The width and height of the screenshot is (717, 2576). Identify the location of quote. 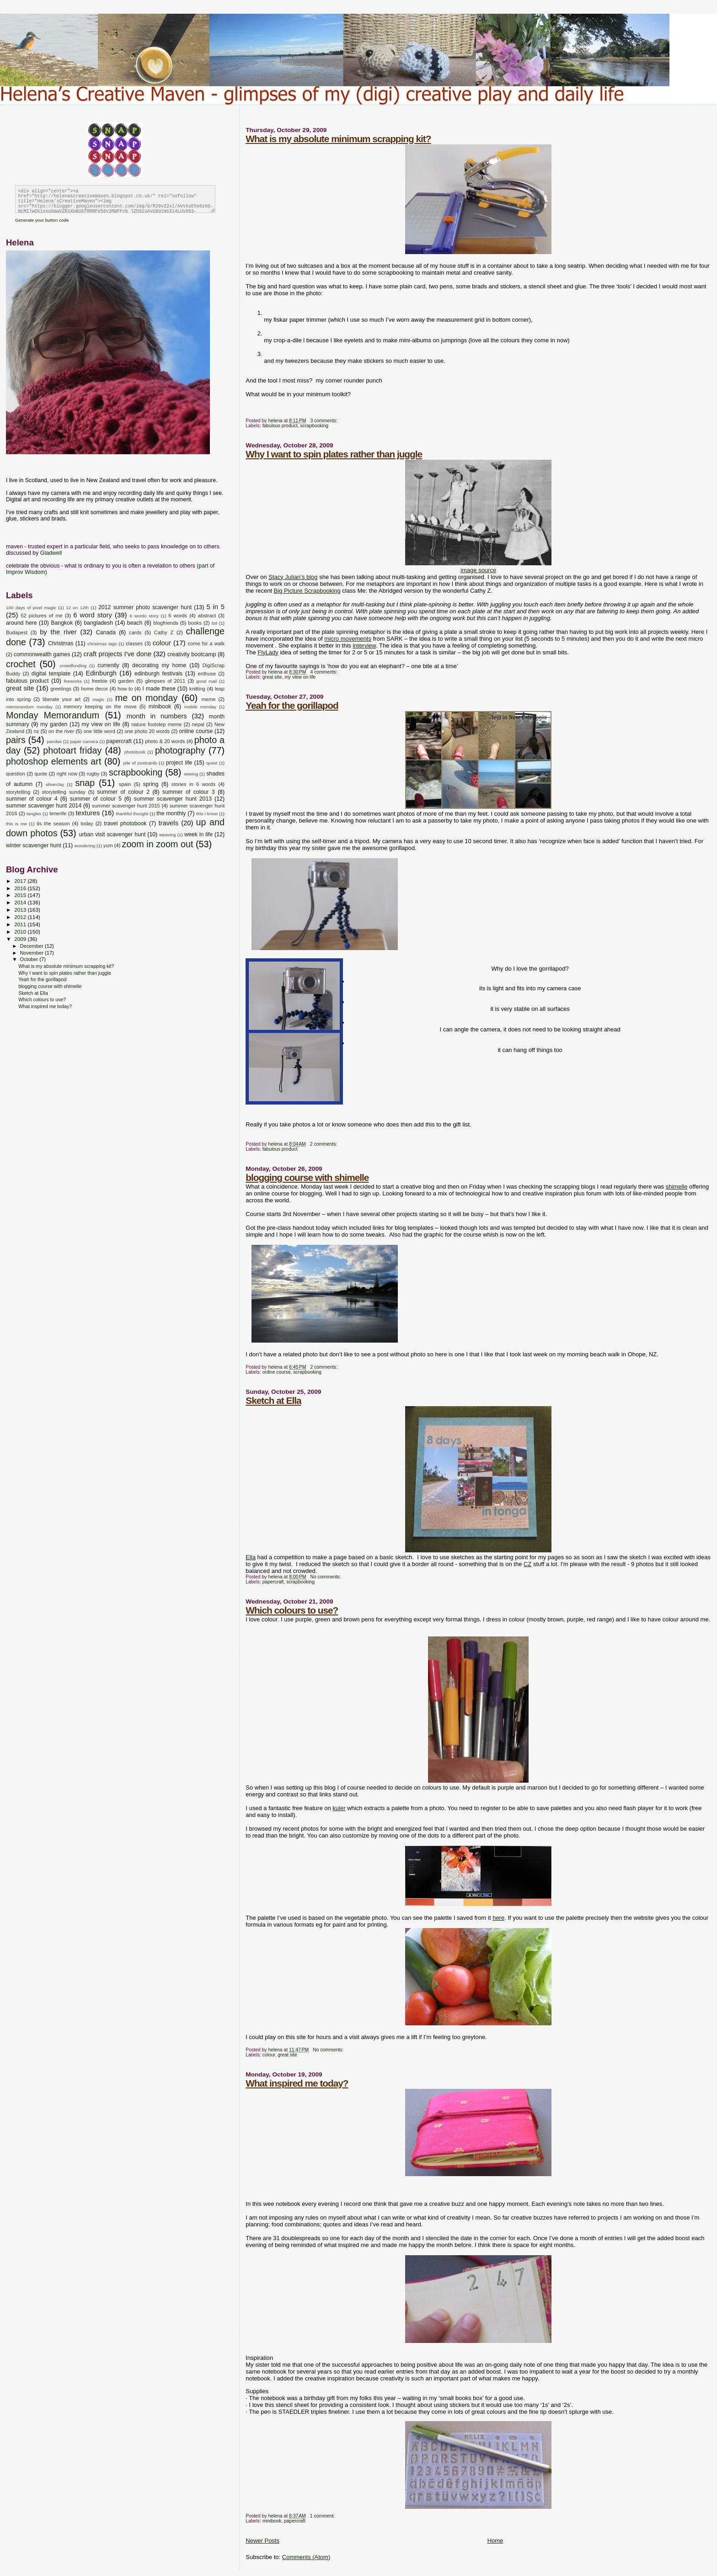
(40, 773).